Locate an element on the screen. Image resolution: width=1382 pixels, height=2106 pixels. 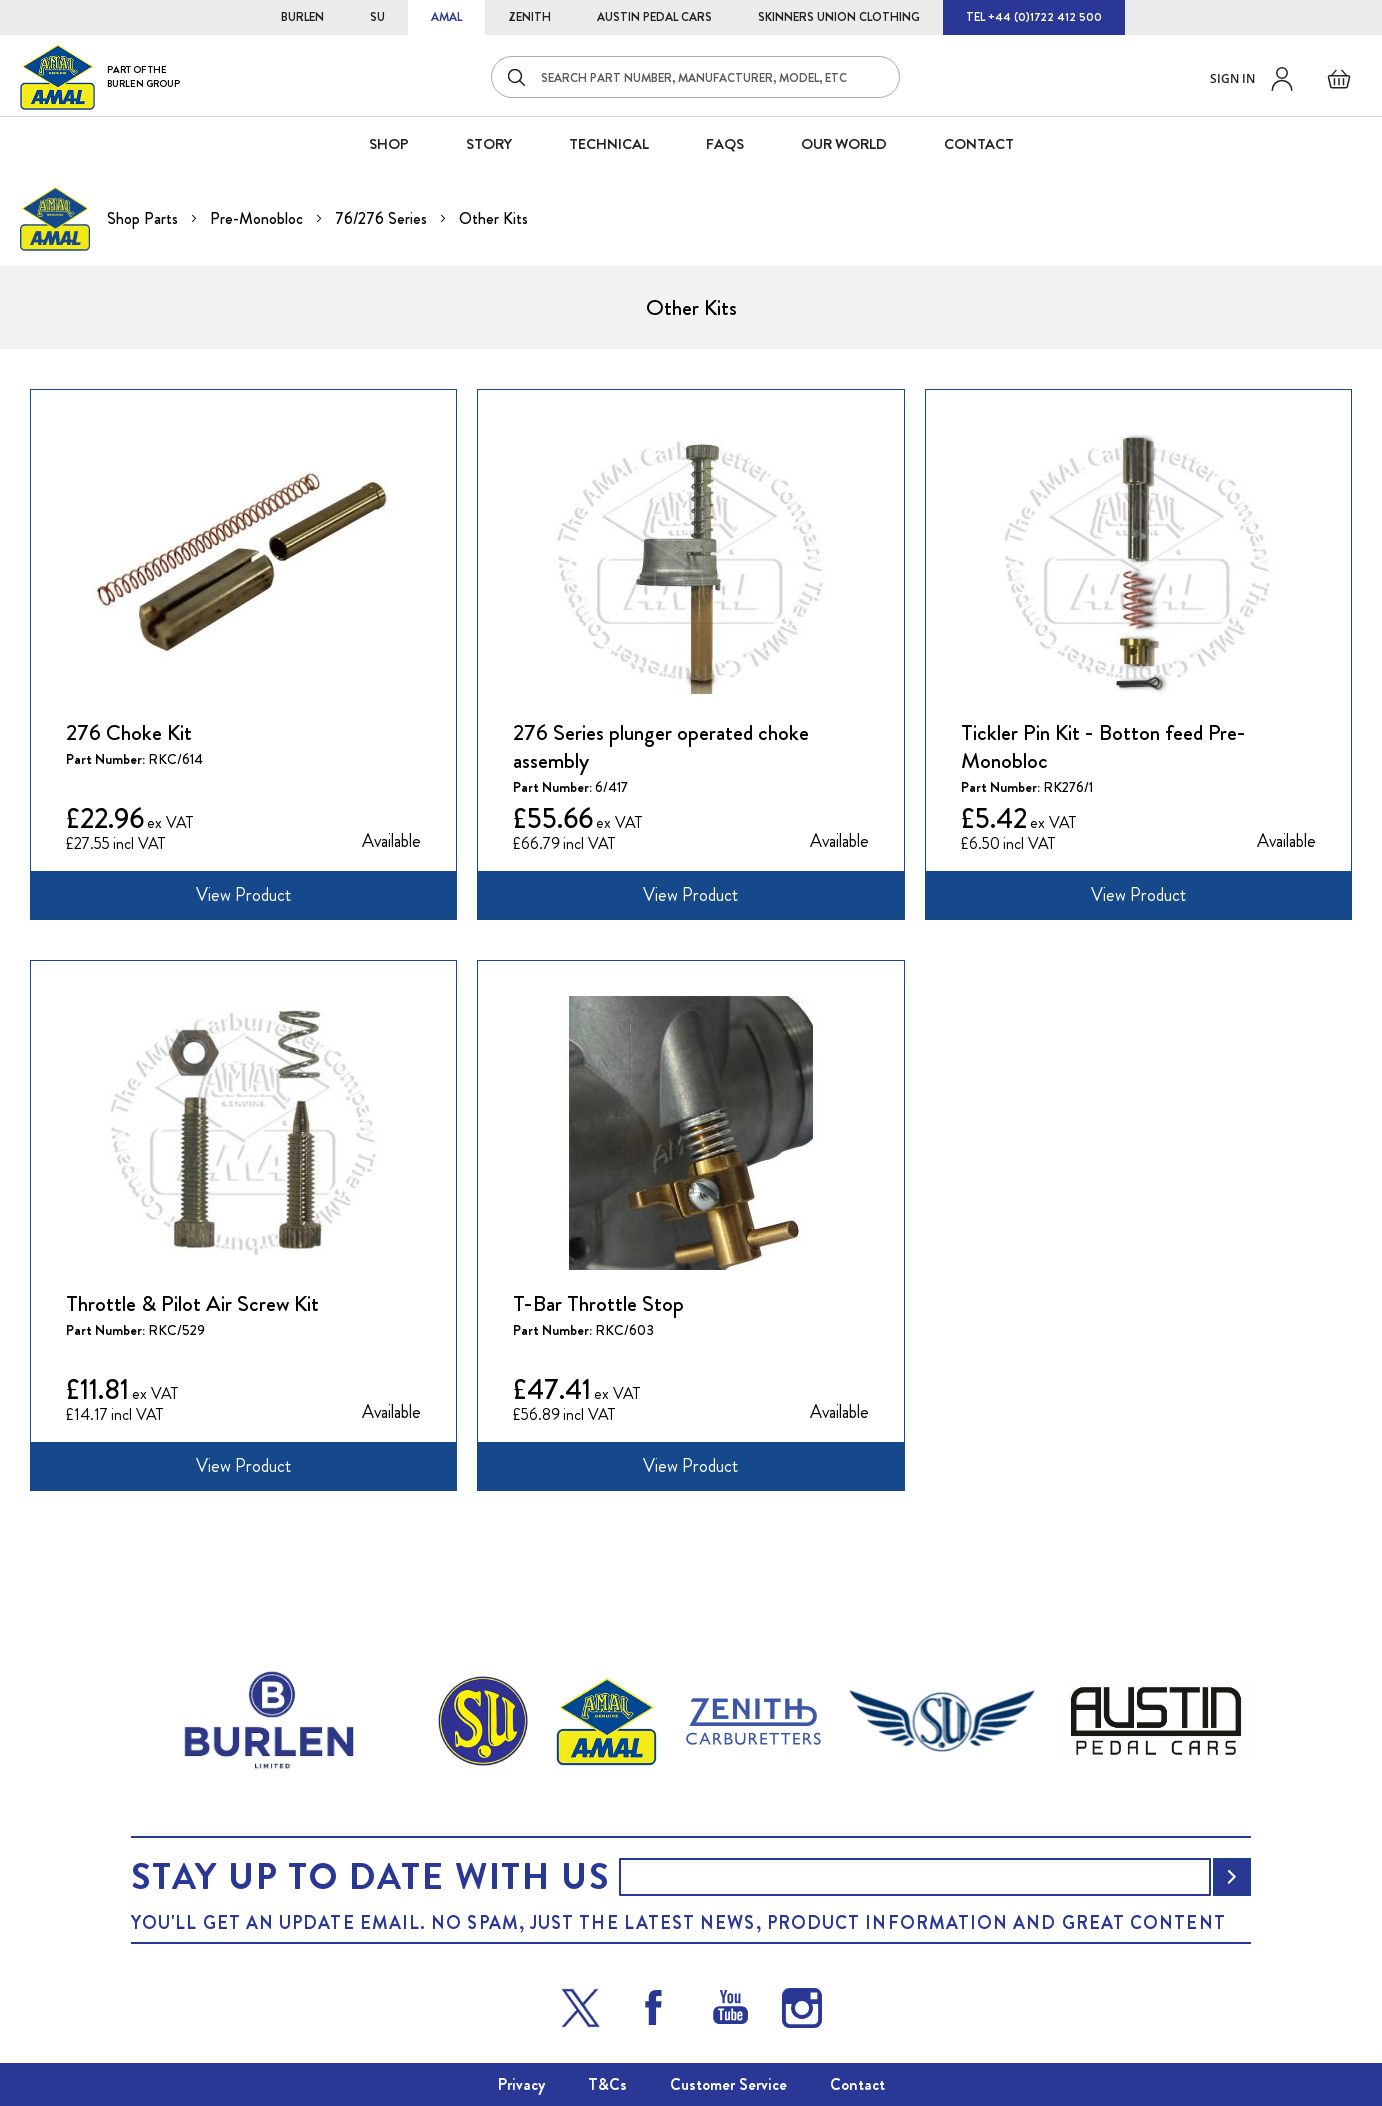
Tickler Pin Kit - Botton feed Pre-Monobloc is located at coordinates (1103, 747).